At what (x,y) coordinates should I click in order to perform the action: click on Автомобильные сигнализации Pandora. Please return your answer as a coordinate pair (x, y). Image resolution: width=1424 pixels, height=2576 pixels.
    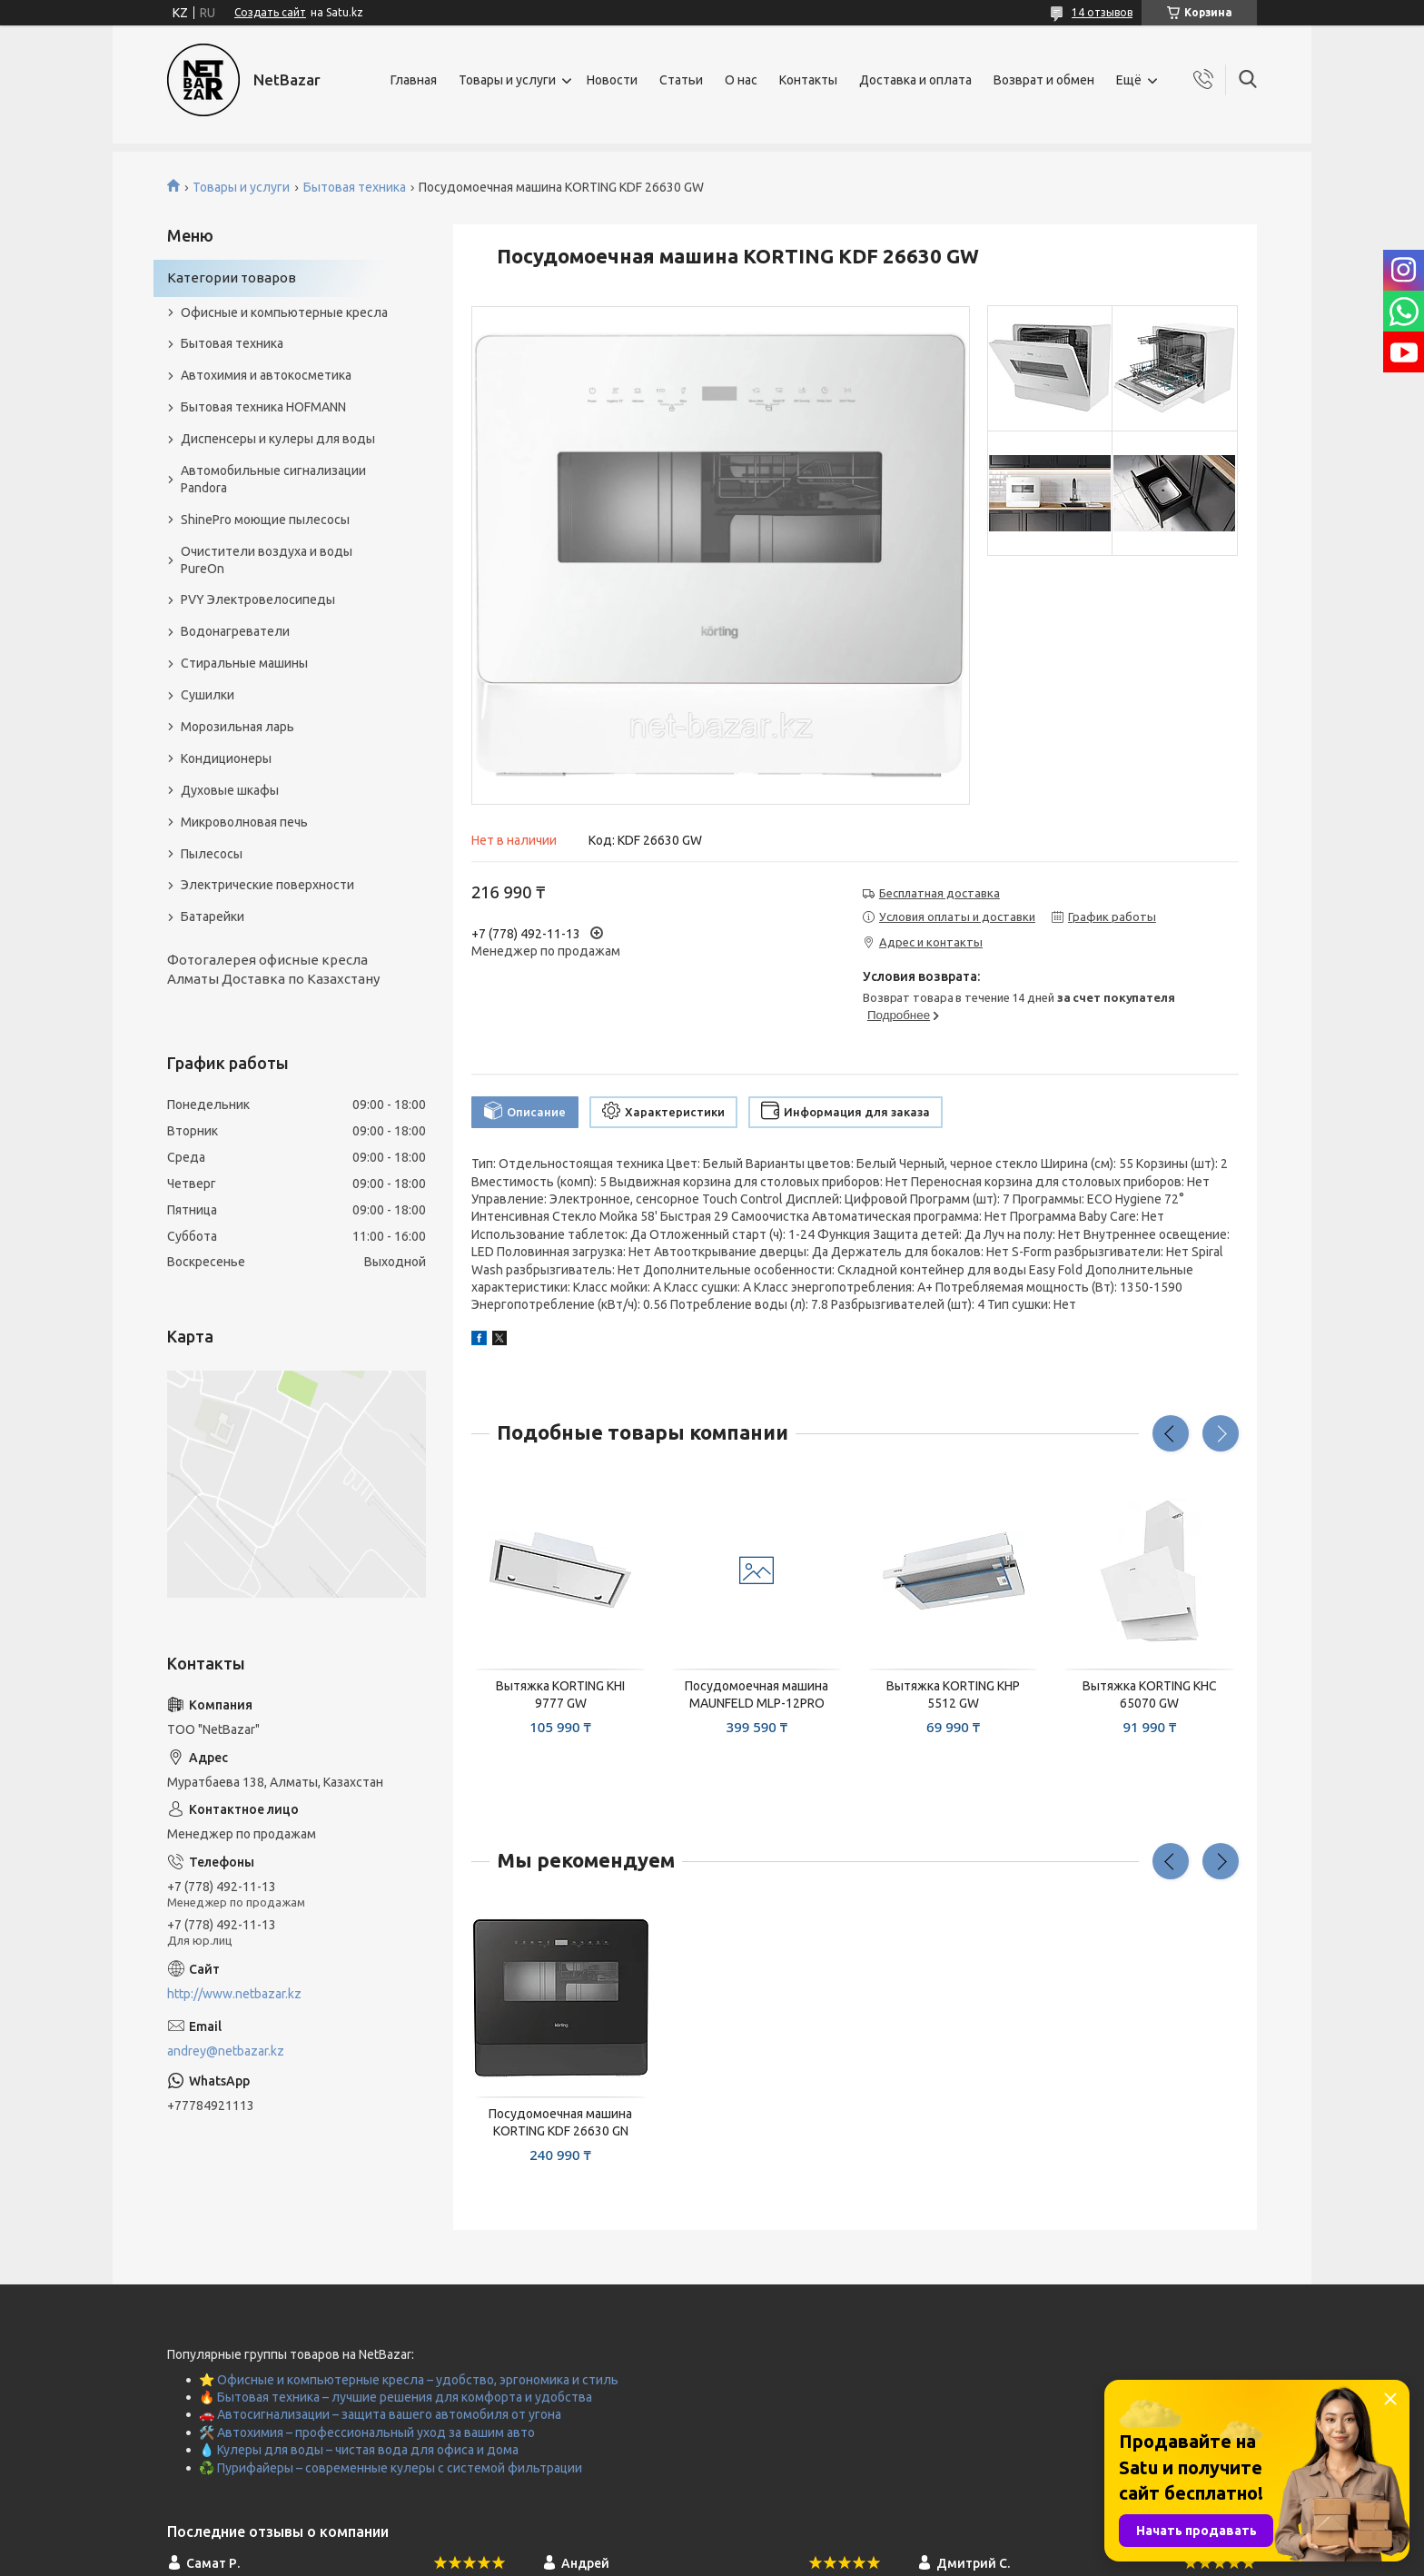
    Looking at the image, I should click on (273, 479).